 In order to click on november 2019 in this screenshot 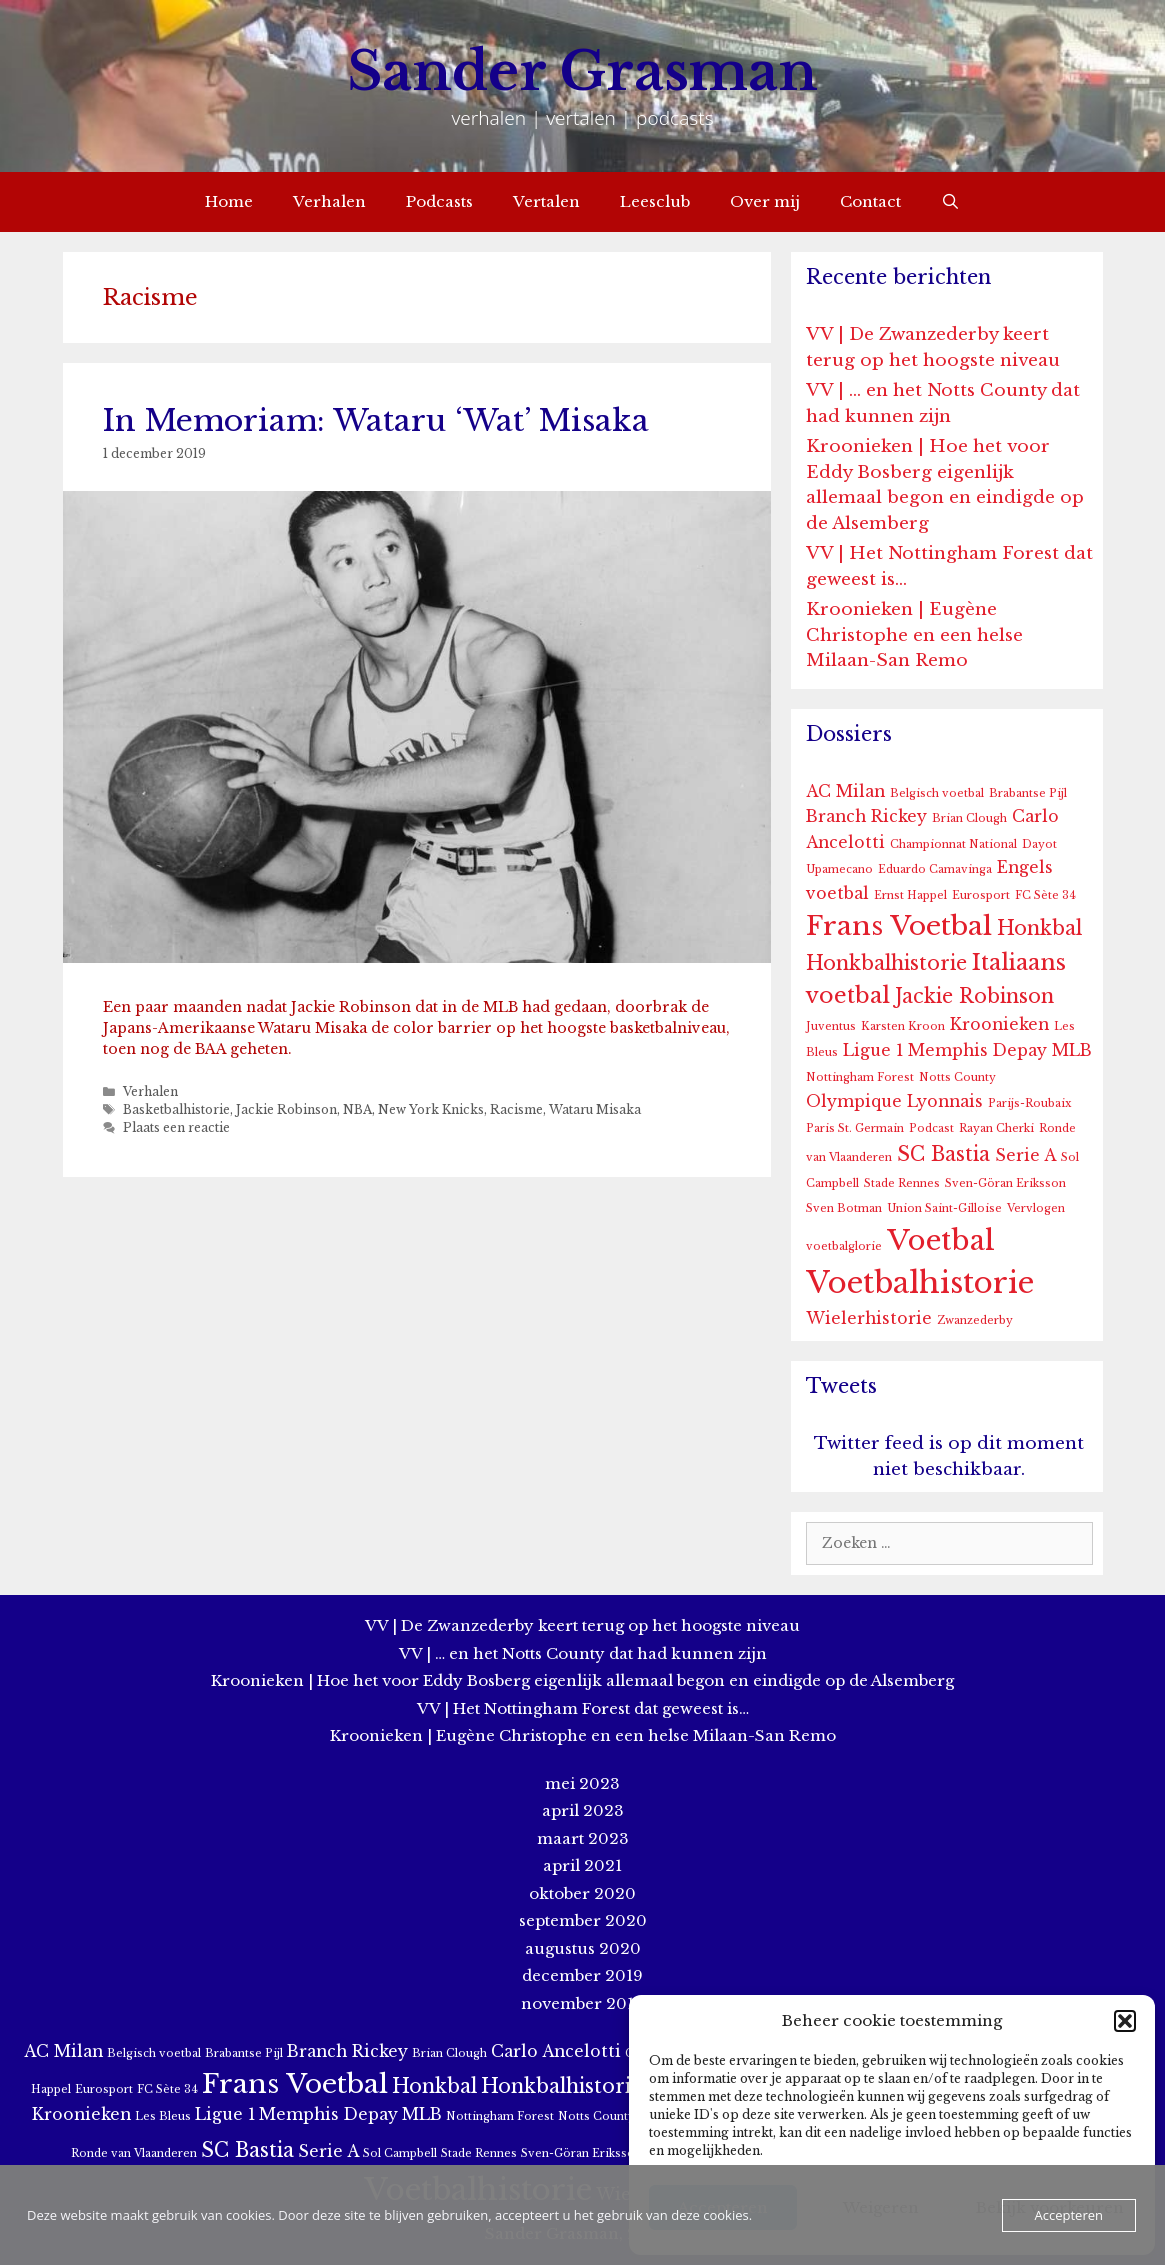, I will do `click(582, 2003)`.